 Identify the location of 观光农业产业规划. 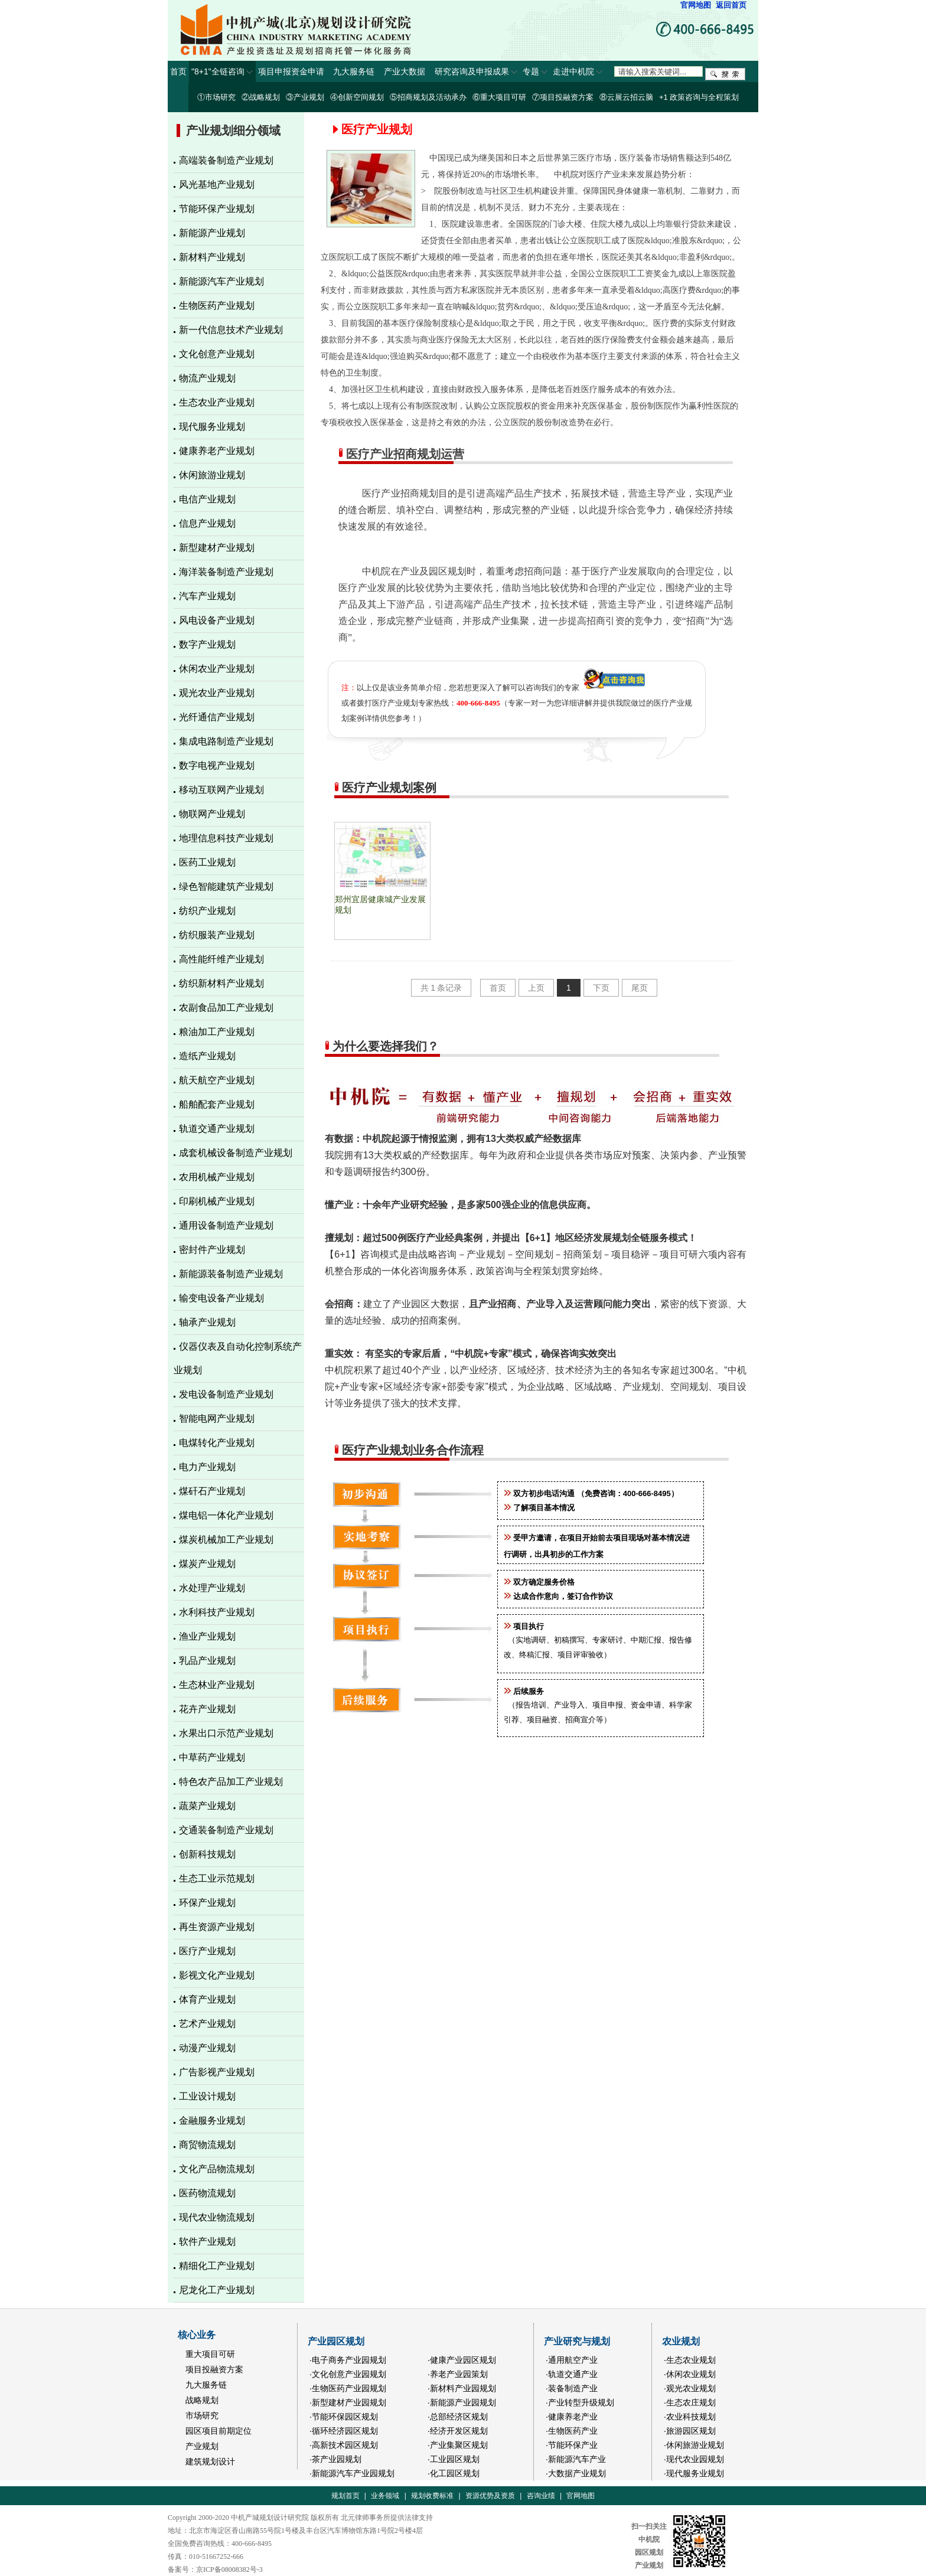
(217, 693).